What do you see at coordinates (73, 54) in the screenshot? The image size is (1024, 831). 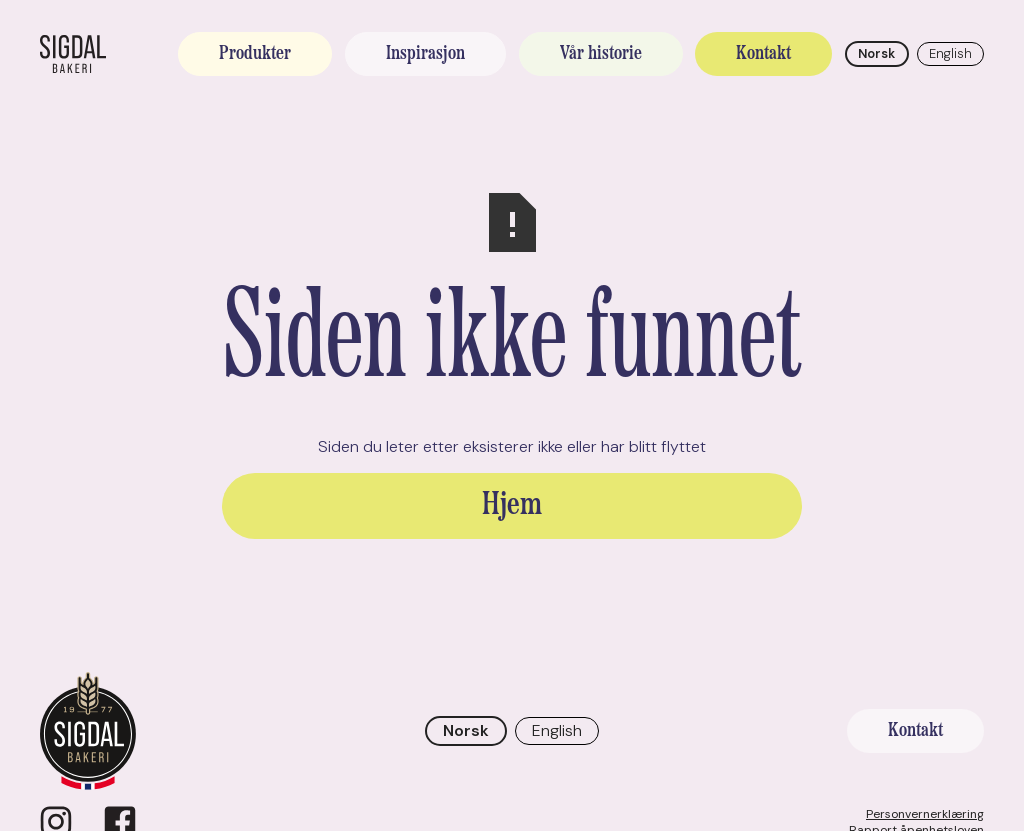 I see `[home]` at bounding box center [73, 54].